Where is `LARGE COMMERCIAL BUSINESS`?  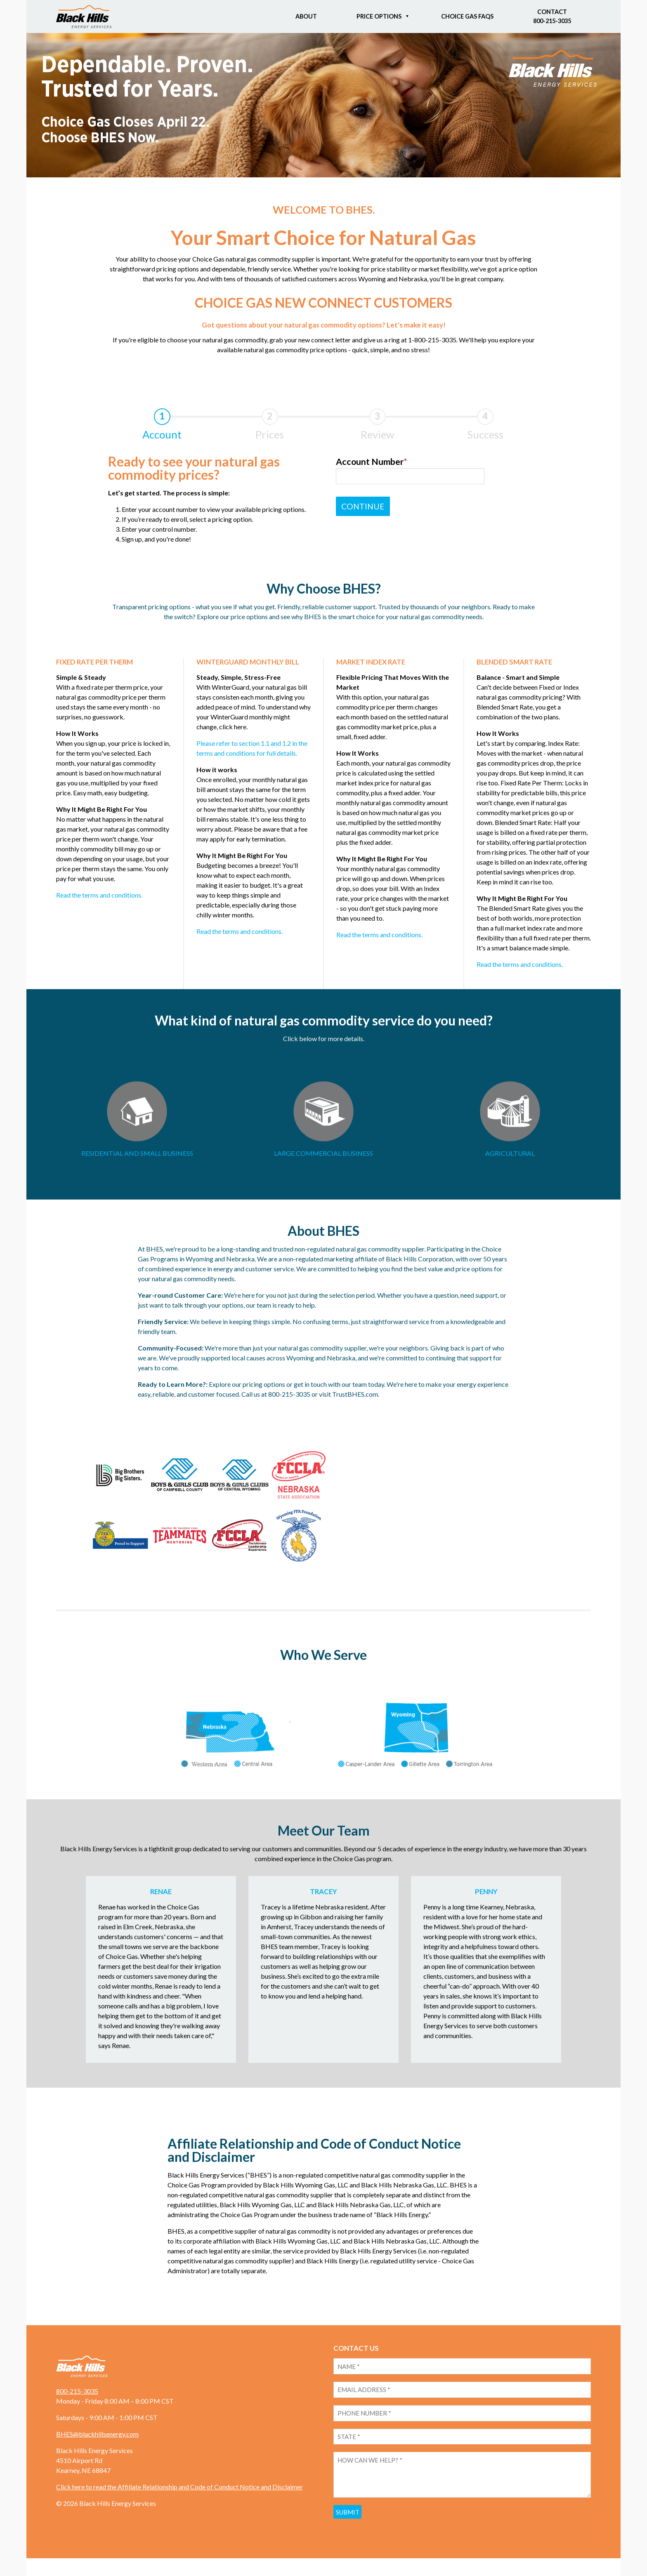
LARGE COMMERCIAL BUSINESS is located at coordinates (323, 1153).